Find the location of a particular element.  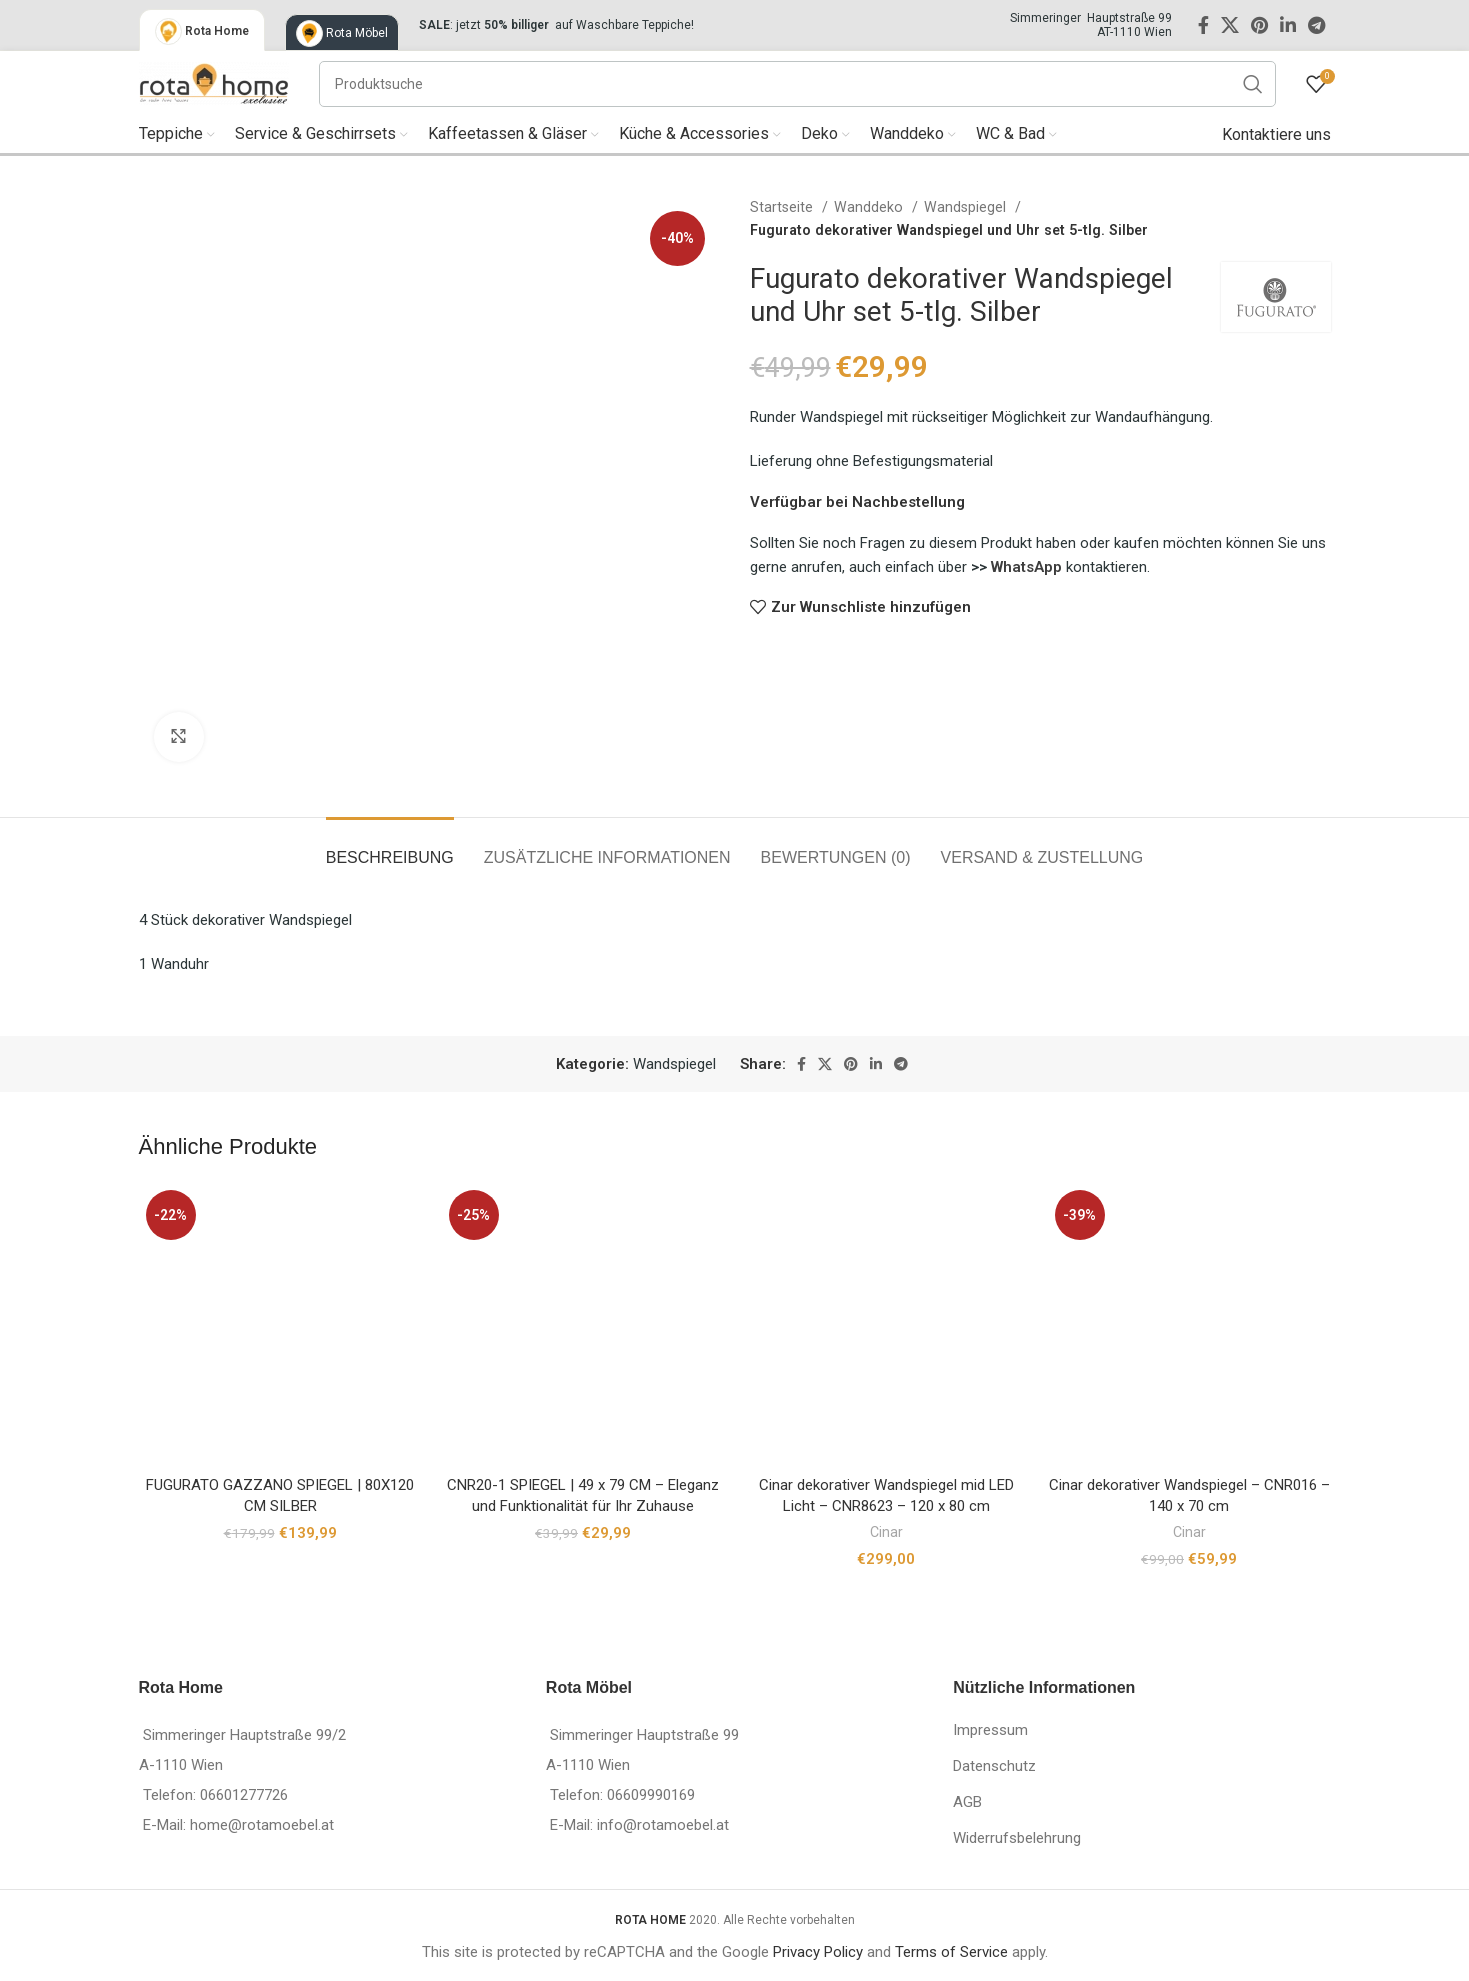

Privacy Policy is located at coordinates (818, 1952).